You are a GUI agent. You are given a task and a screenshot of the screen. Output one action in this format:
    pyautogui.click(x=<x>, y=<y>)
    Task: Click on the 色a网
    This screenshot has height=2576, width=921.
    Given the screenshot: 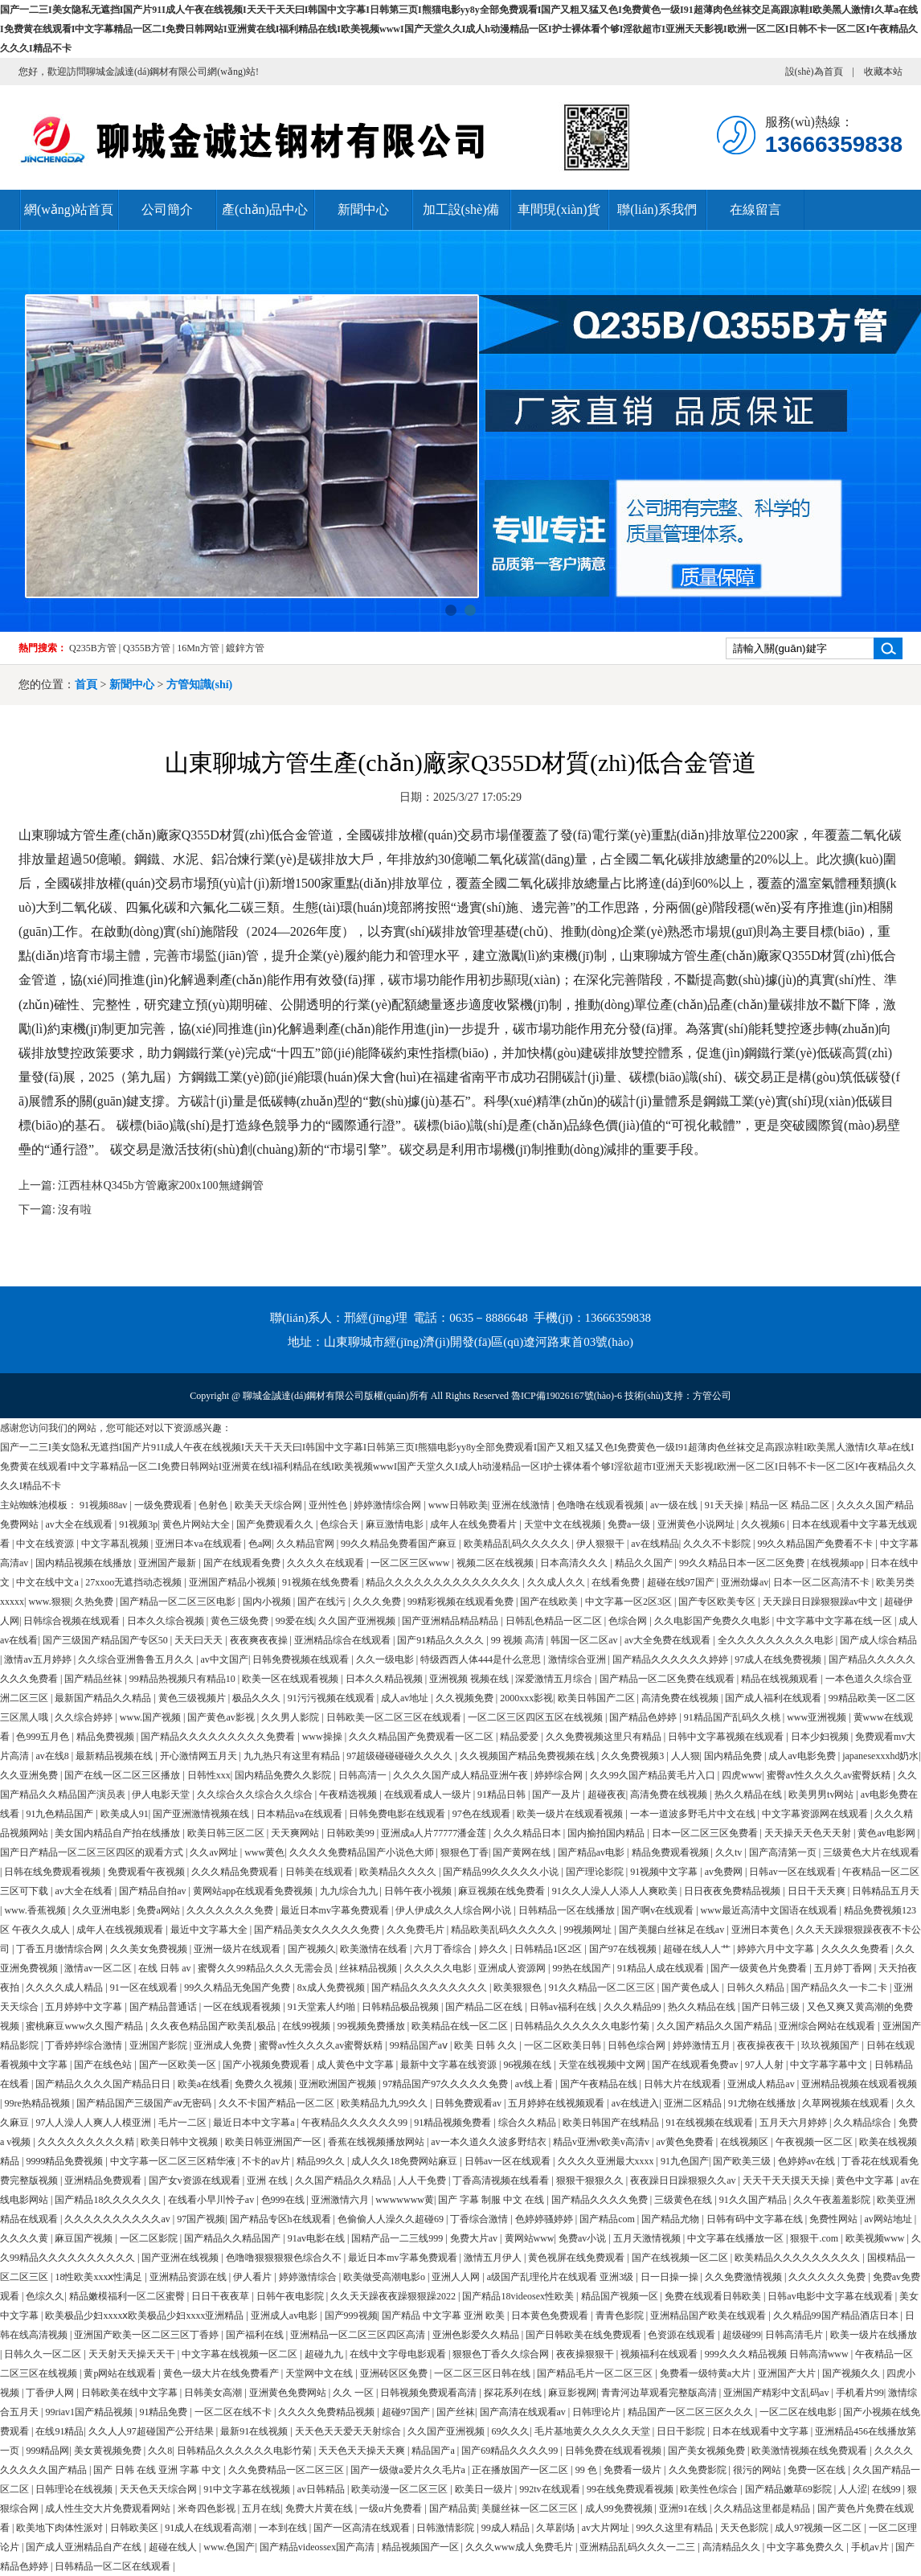 What is the action you would take?
    pyautogui.click(x=260, y=1543)
    